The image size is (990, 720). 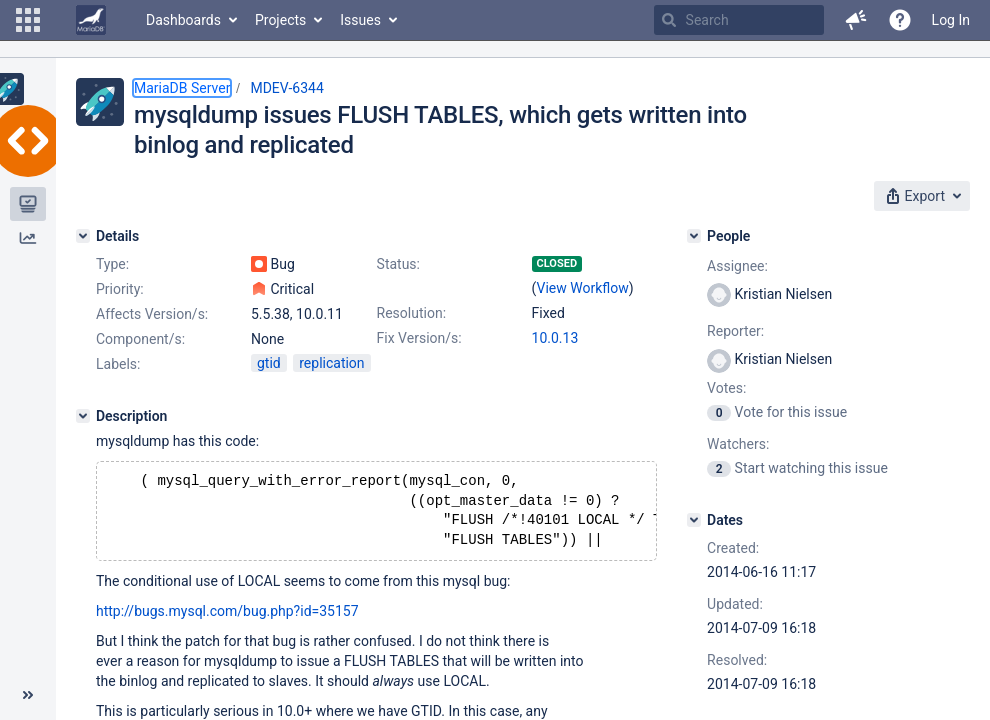 I want to click on 10.0.13, so click(x=555, y=338).